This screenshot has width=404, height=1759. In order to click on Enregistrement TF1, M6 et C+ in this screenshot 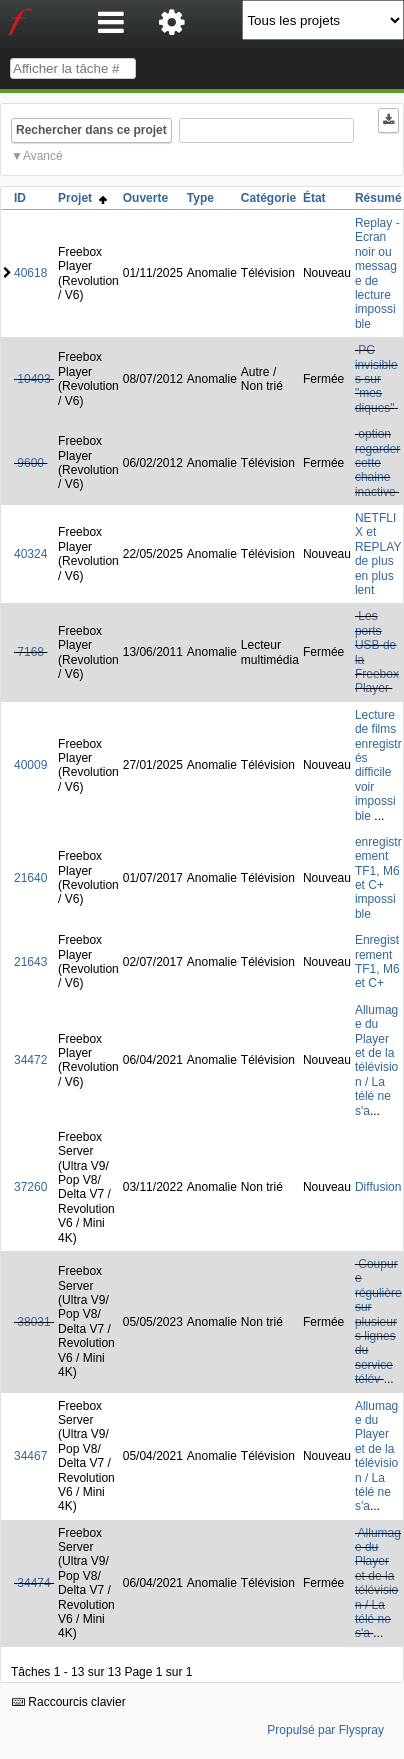, I will do `click(377, 961)`.